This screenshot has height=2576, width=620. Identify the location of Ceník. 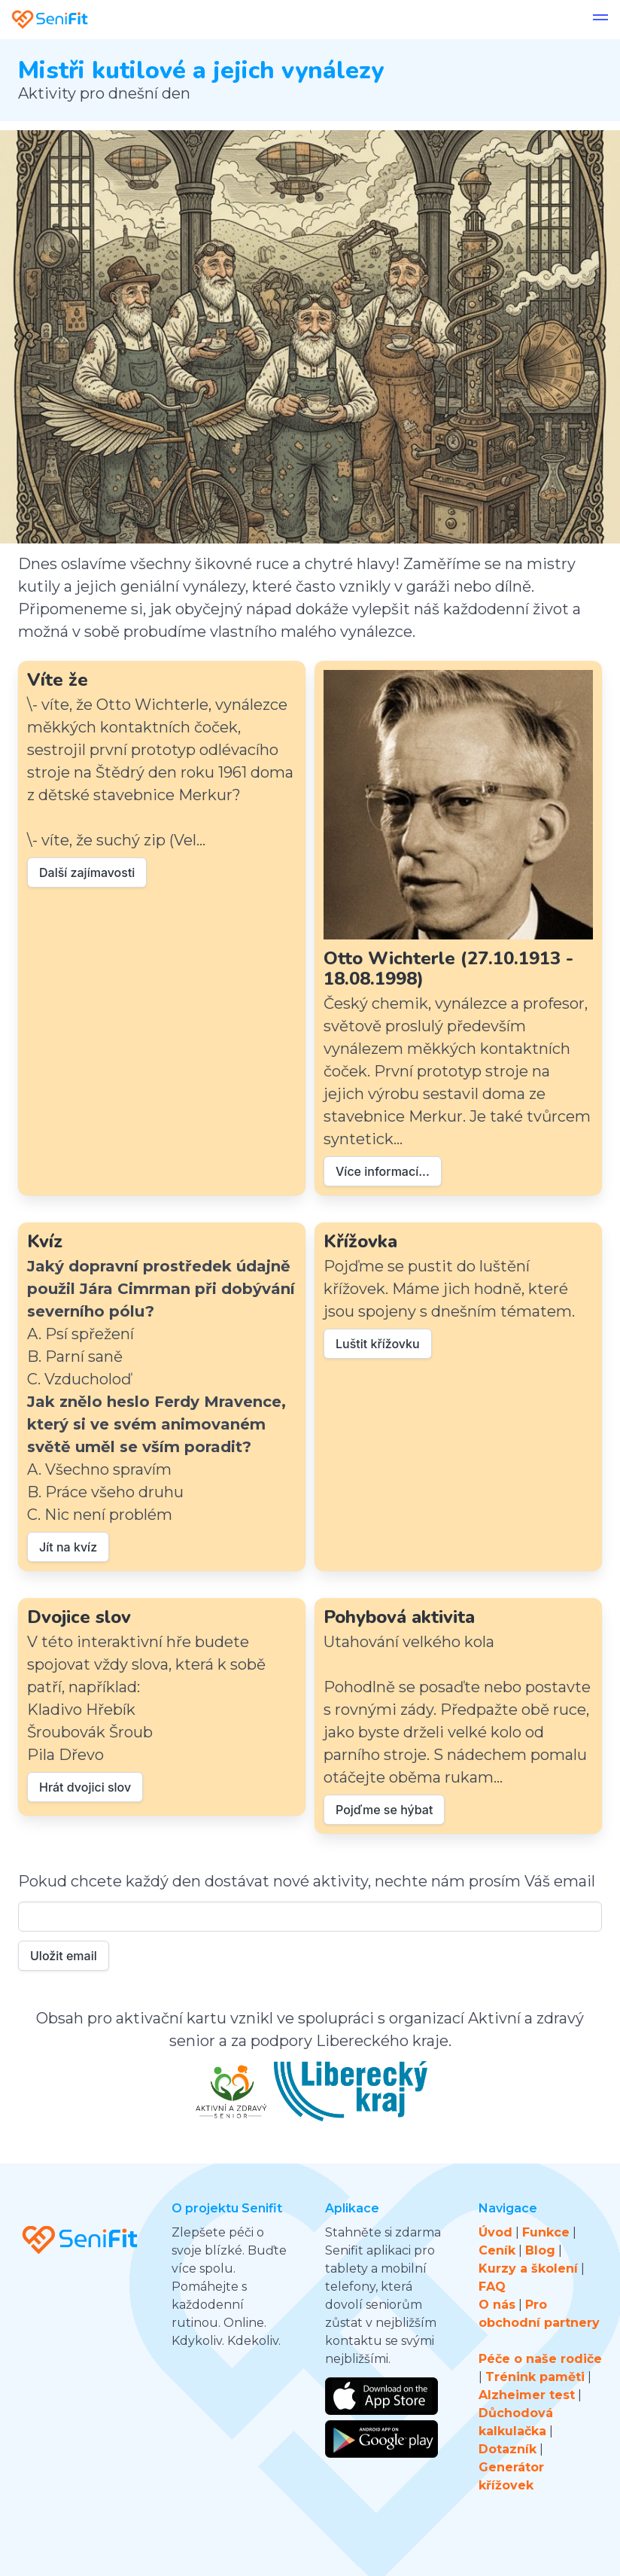
(497, 2250).